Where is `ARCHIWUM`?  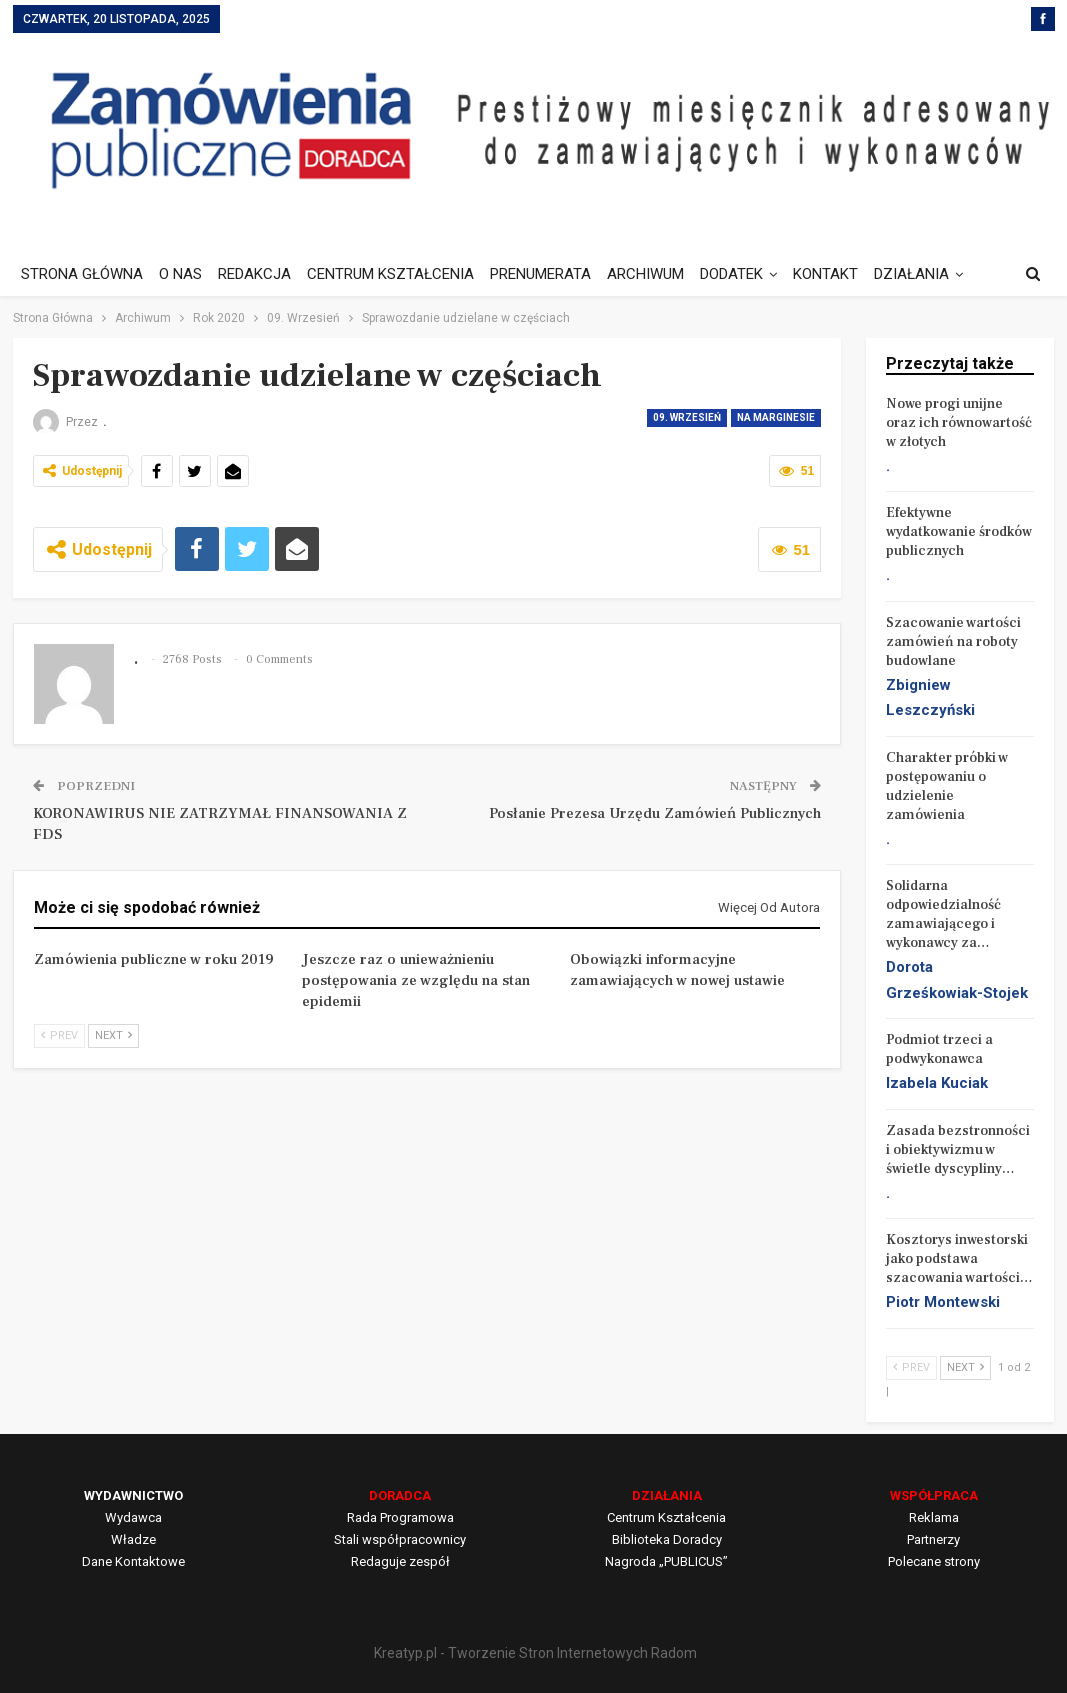
ARCHIWUM is located at coordinates (660, 274).